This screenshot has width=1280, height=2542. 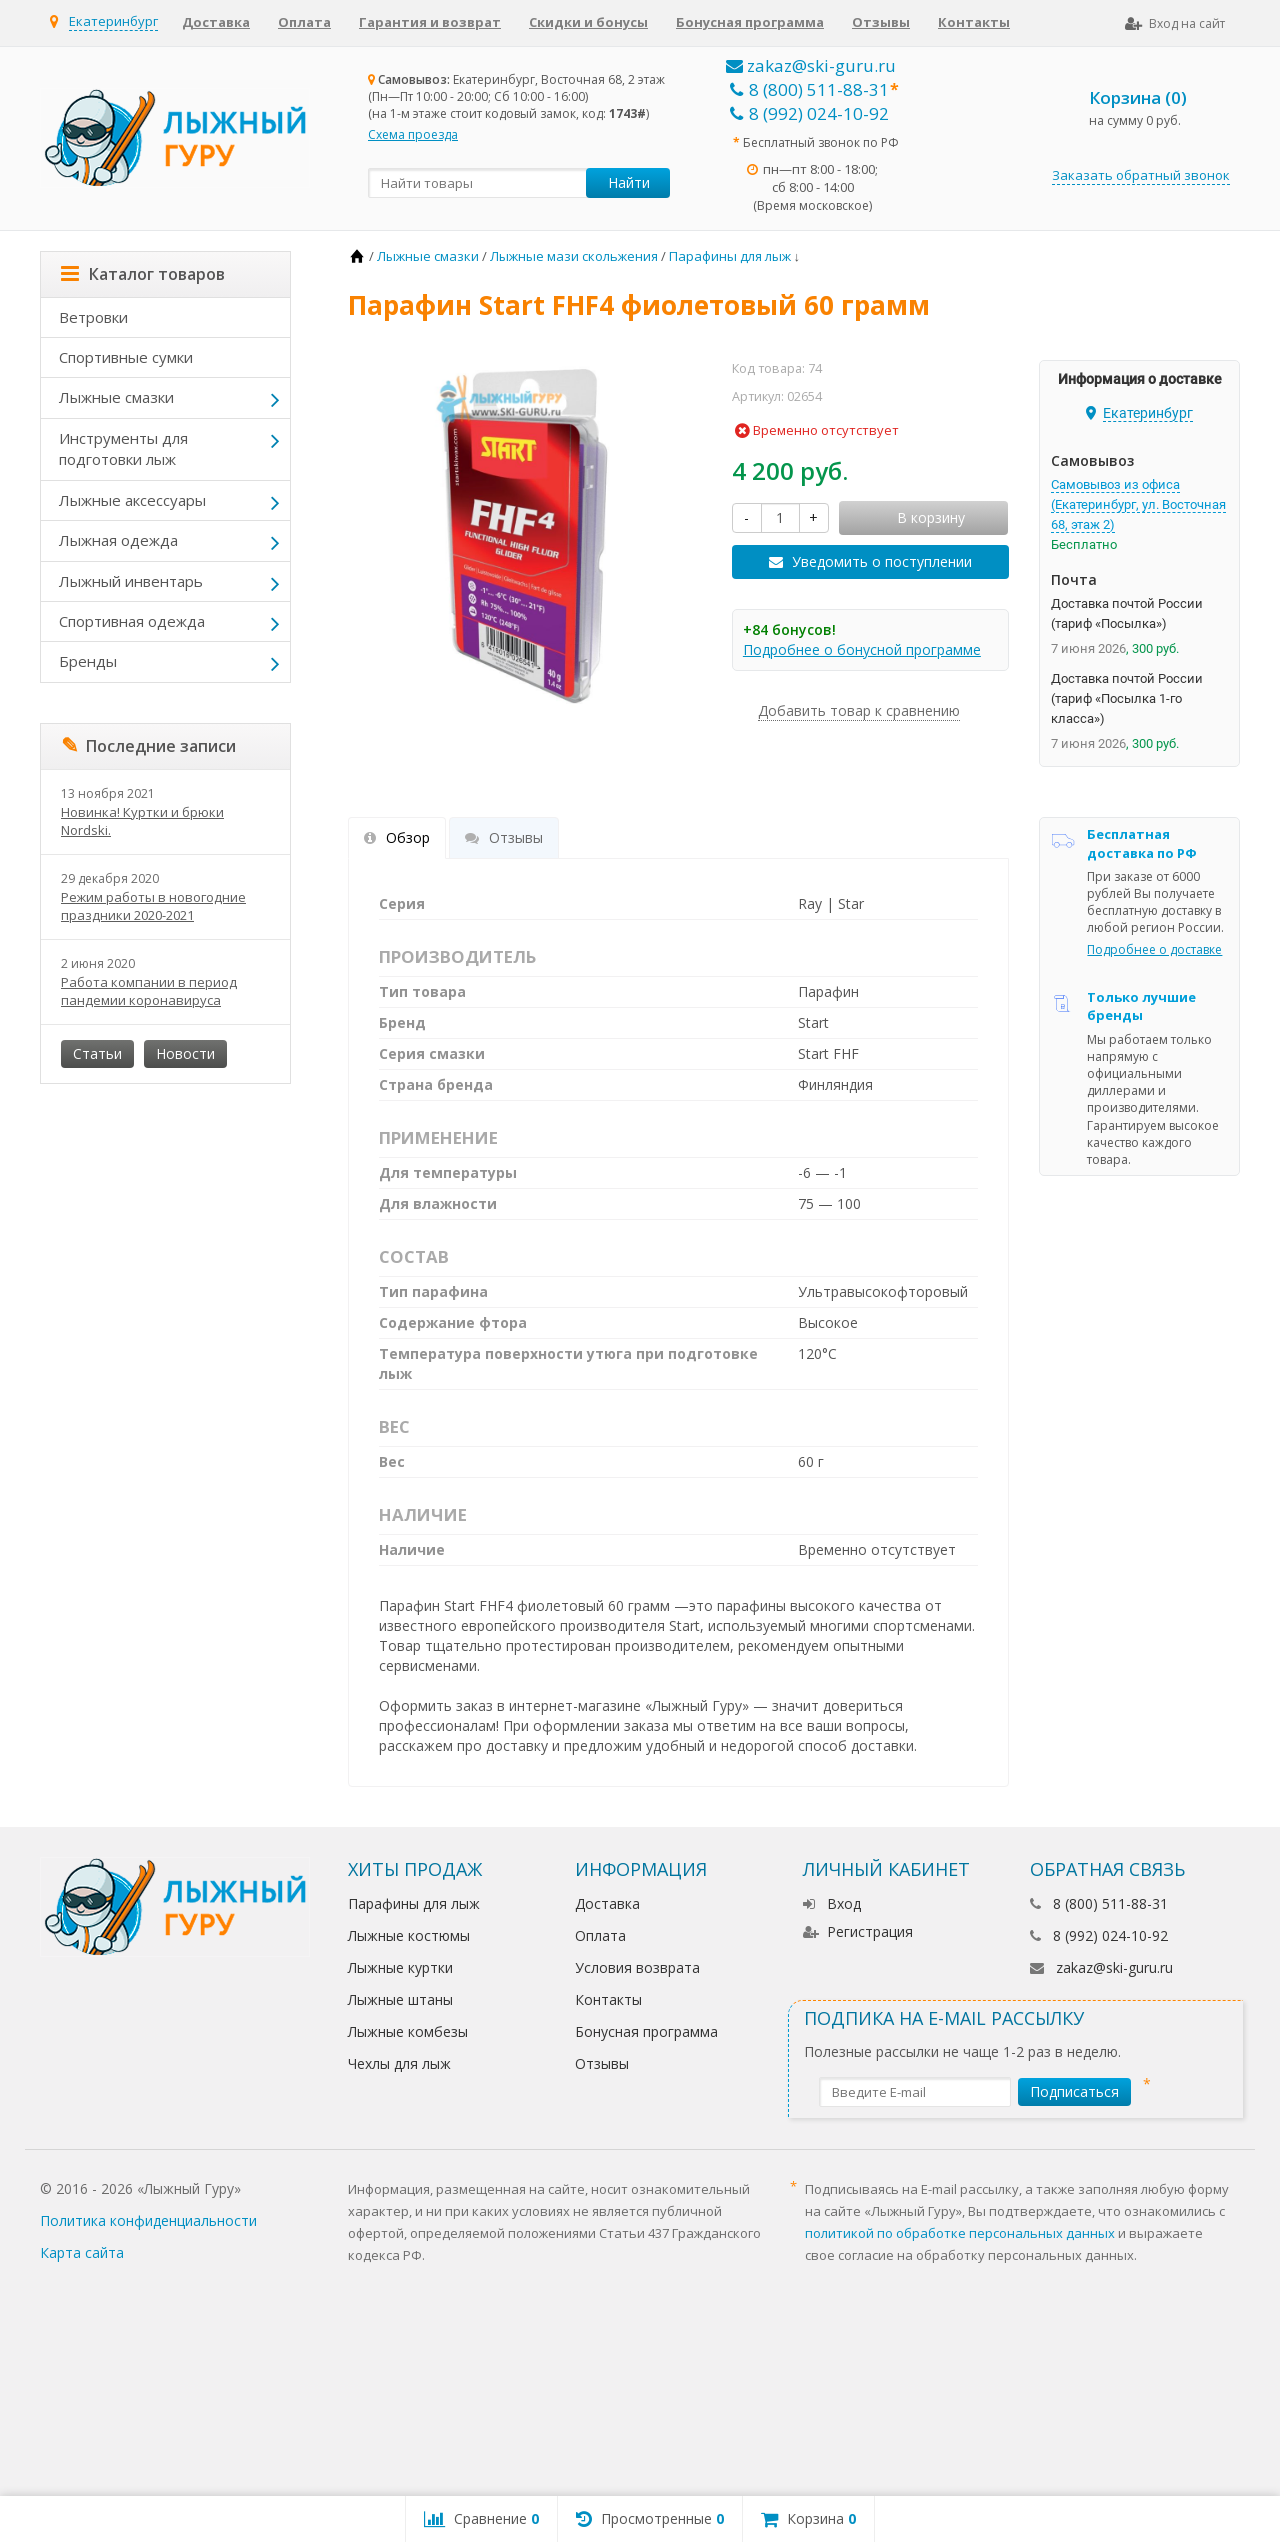 I want to click on Доставка, so click(x=216, y=22).